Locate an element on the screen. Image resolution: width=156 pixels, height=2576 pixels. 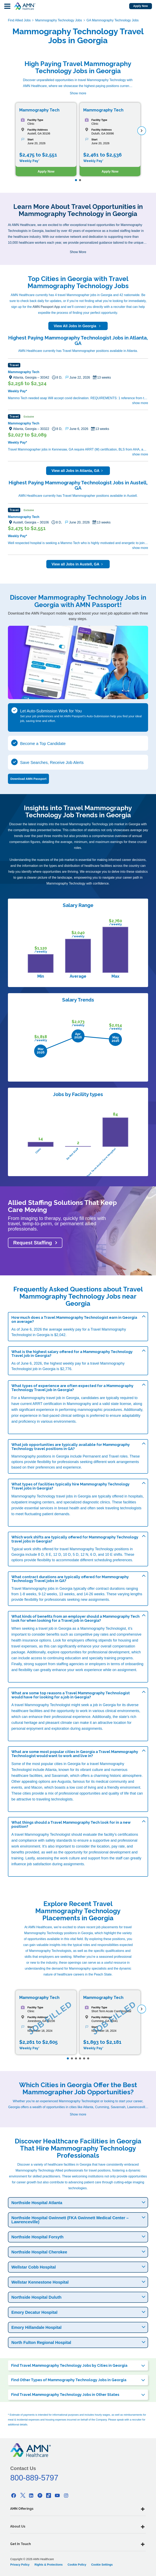
[Tiktok] is located at coordinates (48, 2495).